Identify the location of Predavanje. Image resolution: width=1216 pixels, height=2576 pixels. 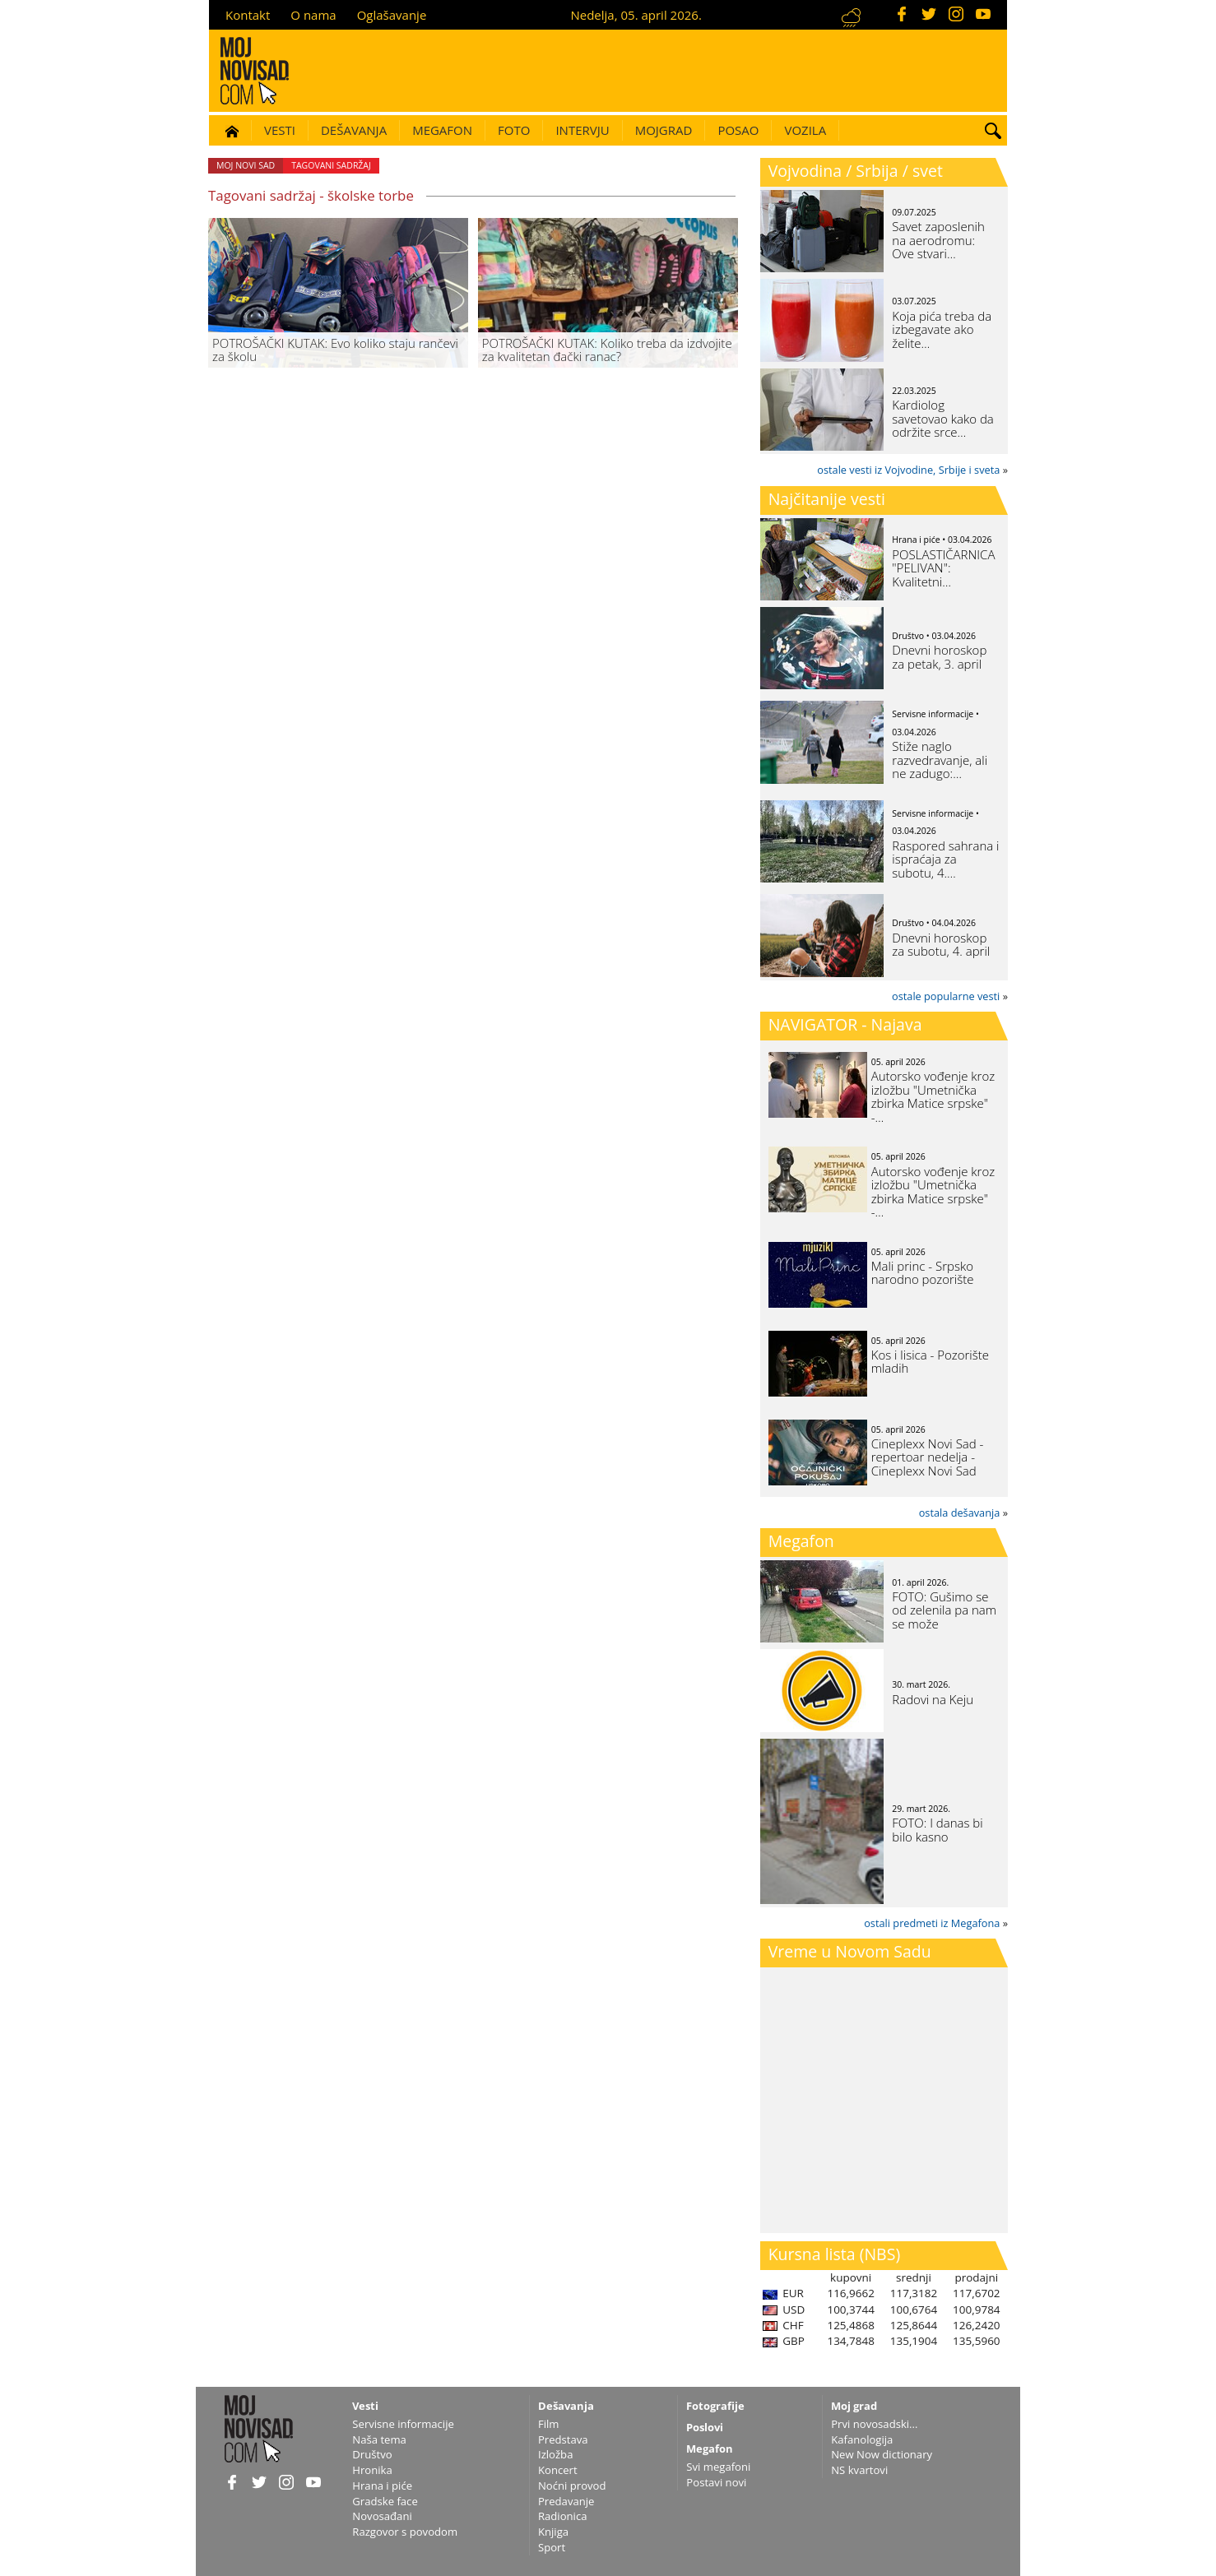
(566, 2501).